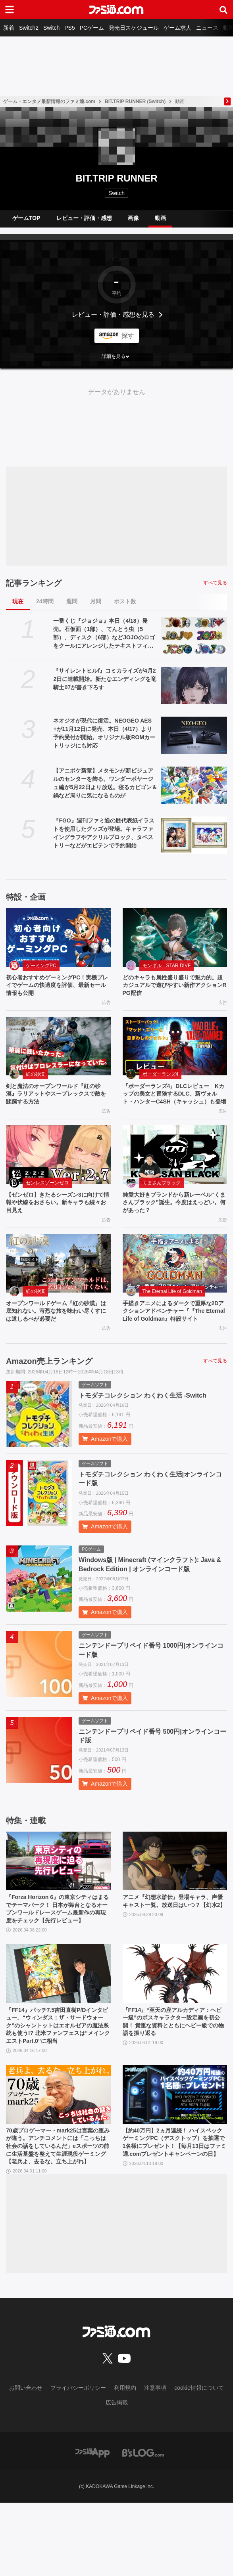 The width and height of the screenshot is (233, 2576). Describe the element at coordinates (134, 28) in the screenshot. I see `発売日スケジュール` at that location.